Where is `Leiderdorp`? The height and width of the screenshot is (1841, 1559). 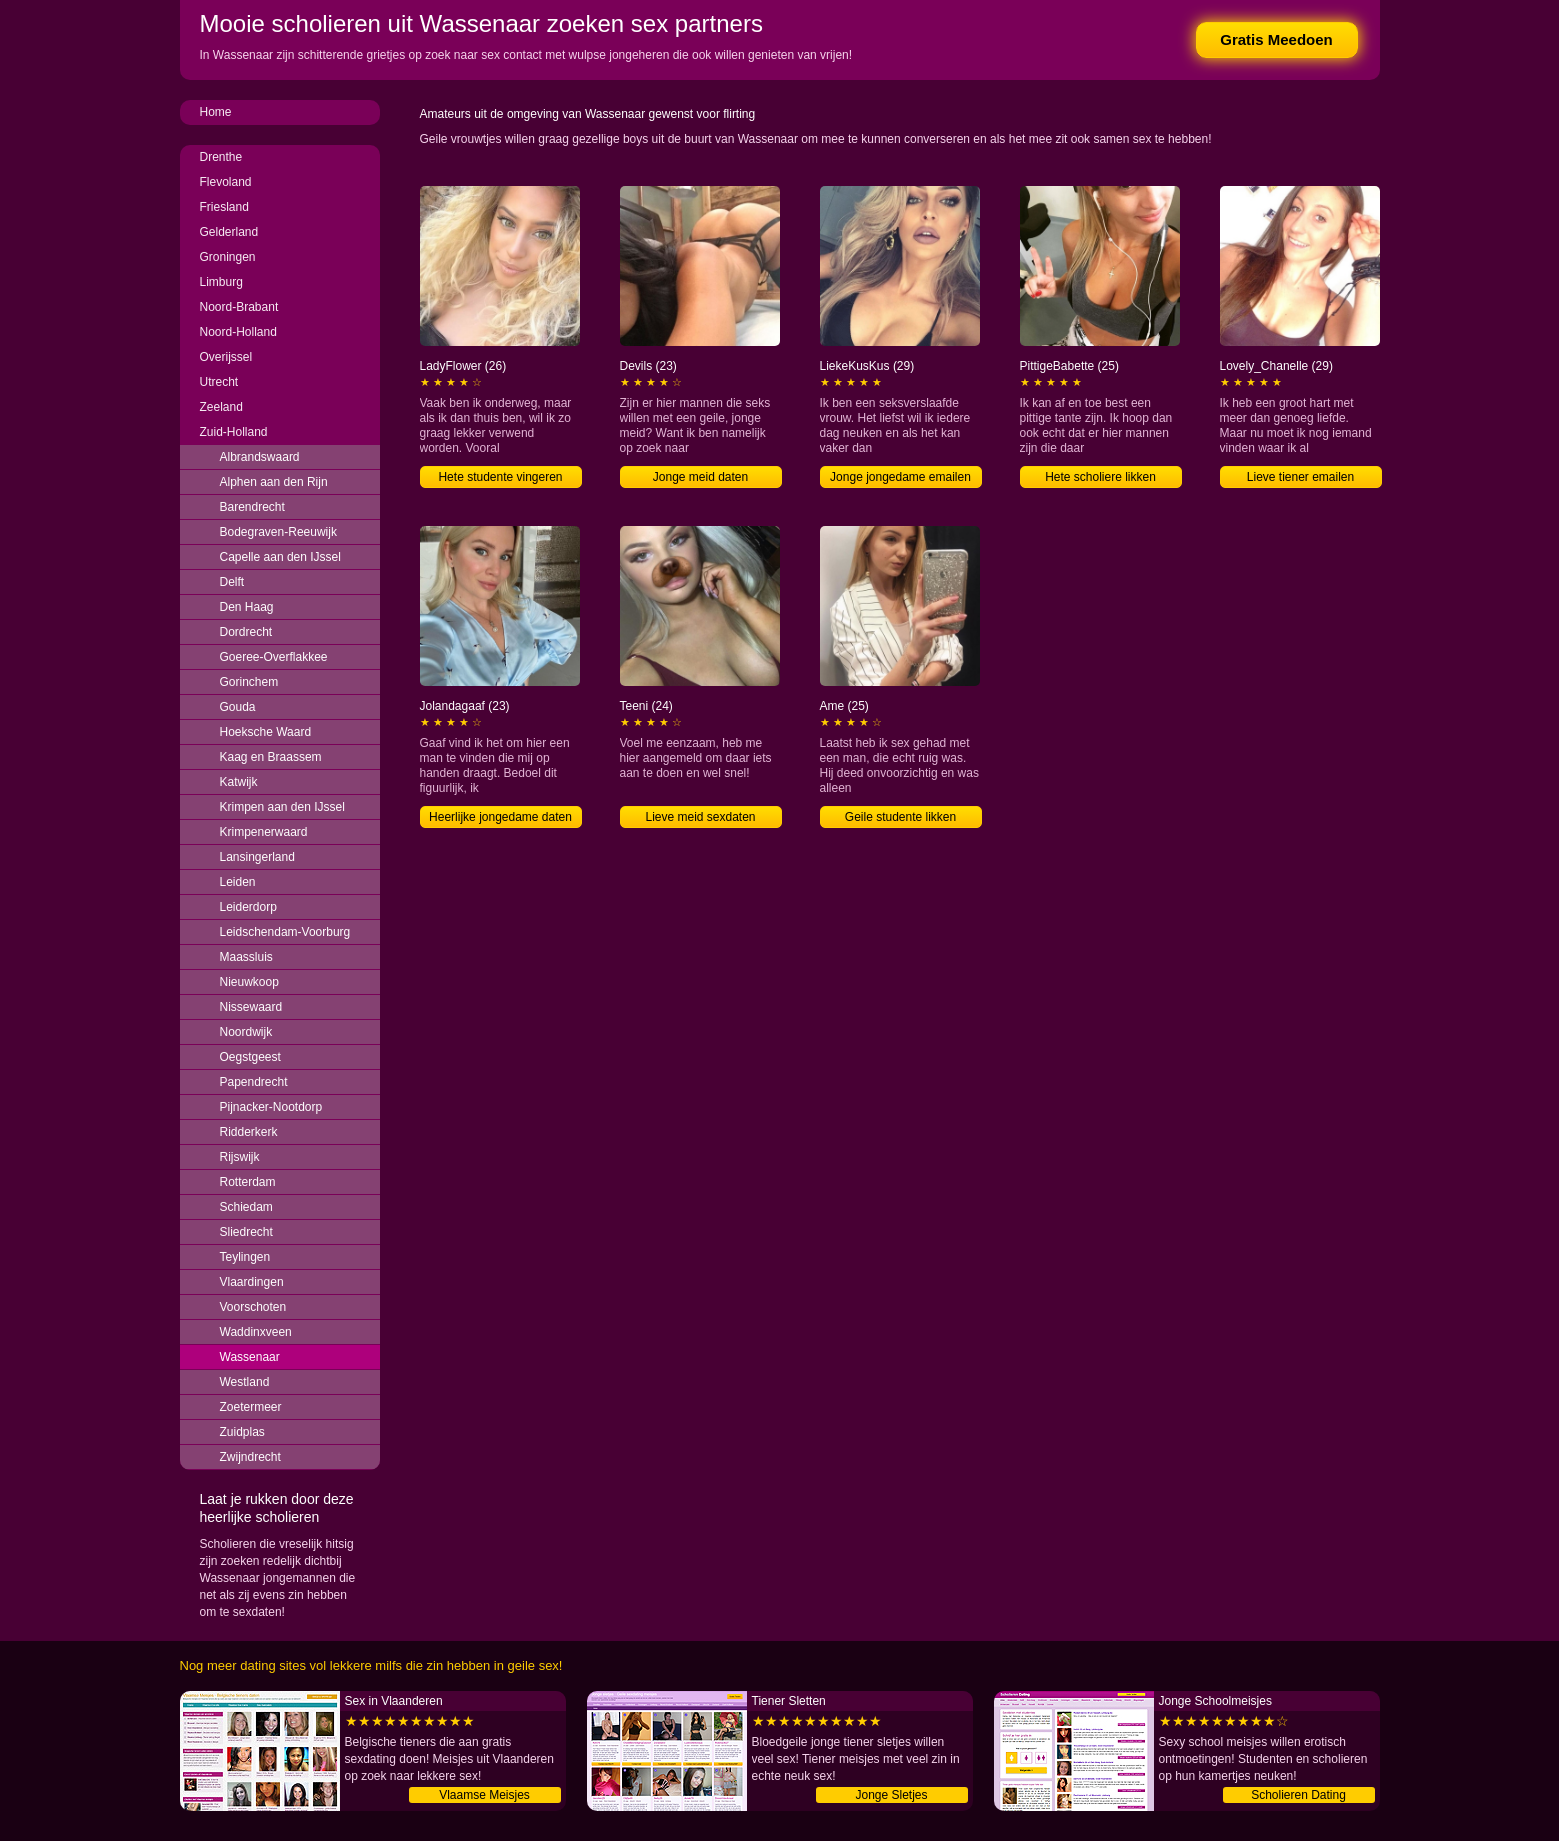 Leiderdorp is located at coordinates (248, 907).